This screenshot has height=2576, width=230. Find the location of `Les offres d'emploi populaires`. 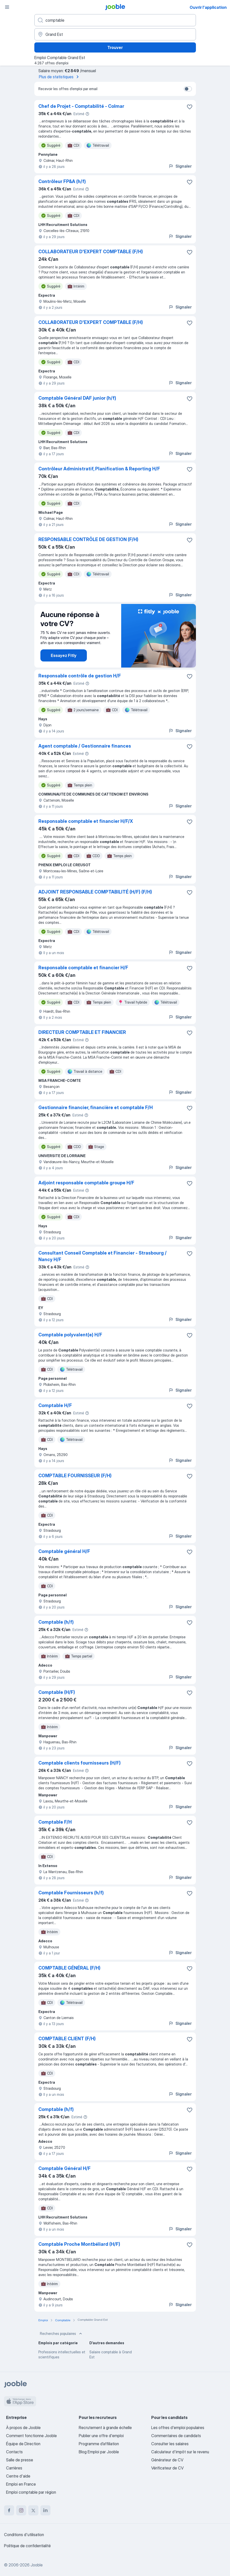

Les offres d'emploi populaires is located at coordinates (177, 2427).